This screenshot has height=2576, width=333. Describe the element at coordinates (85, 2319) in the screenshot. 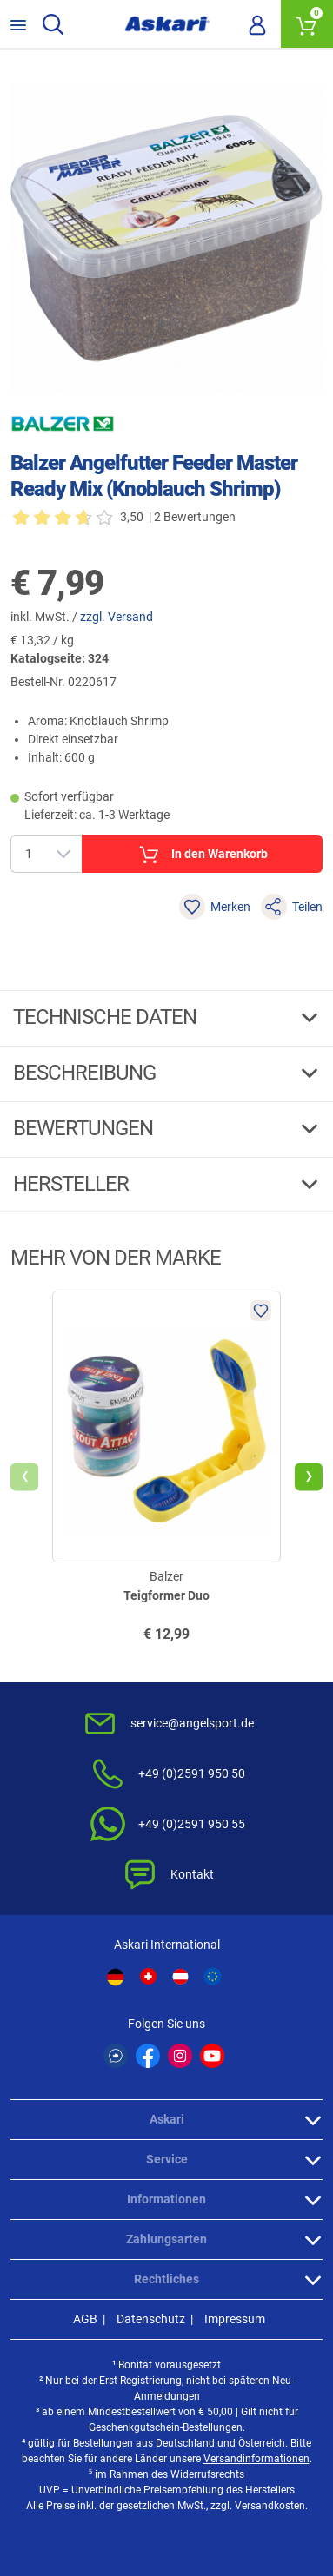

I see `AGB` at that location.